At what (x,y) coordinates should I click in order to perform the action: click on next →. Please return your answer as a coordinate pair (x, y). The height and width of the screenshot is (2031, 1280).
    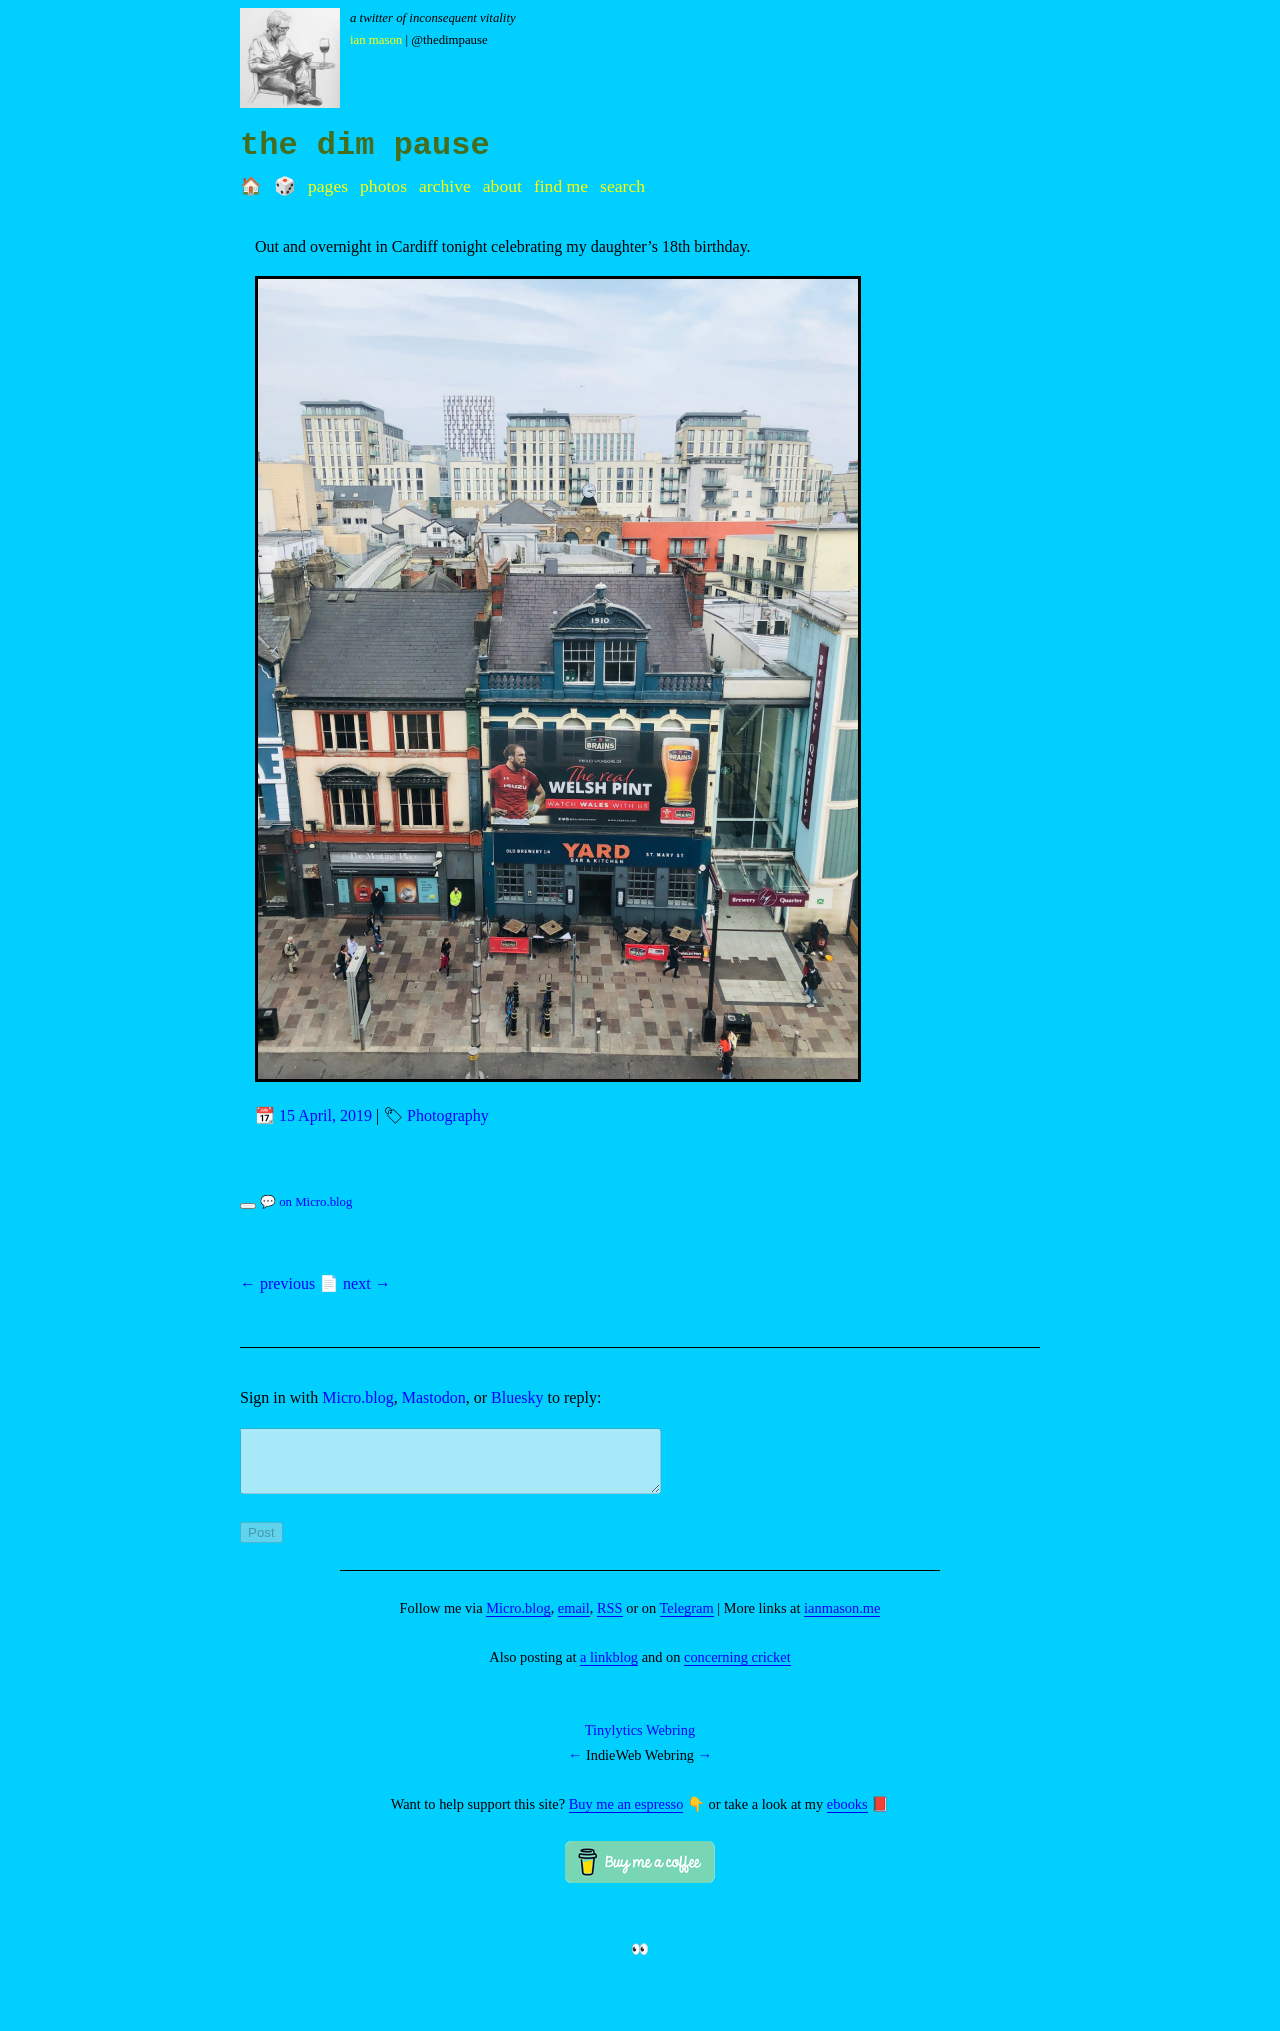
    Looking at the image, I should click on (367, 1283).